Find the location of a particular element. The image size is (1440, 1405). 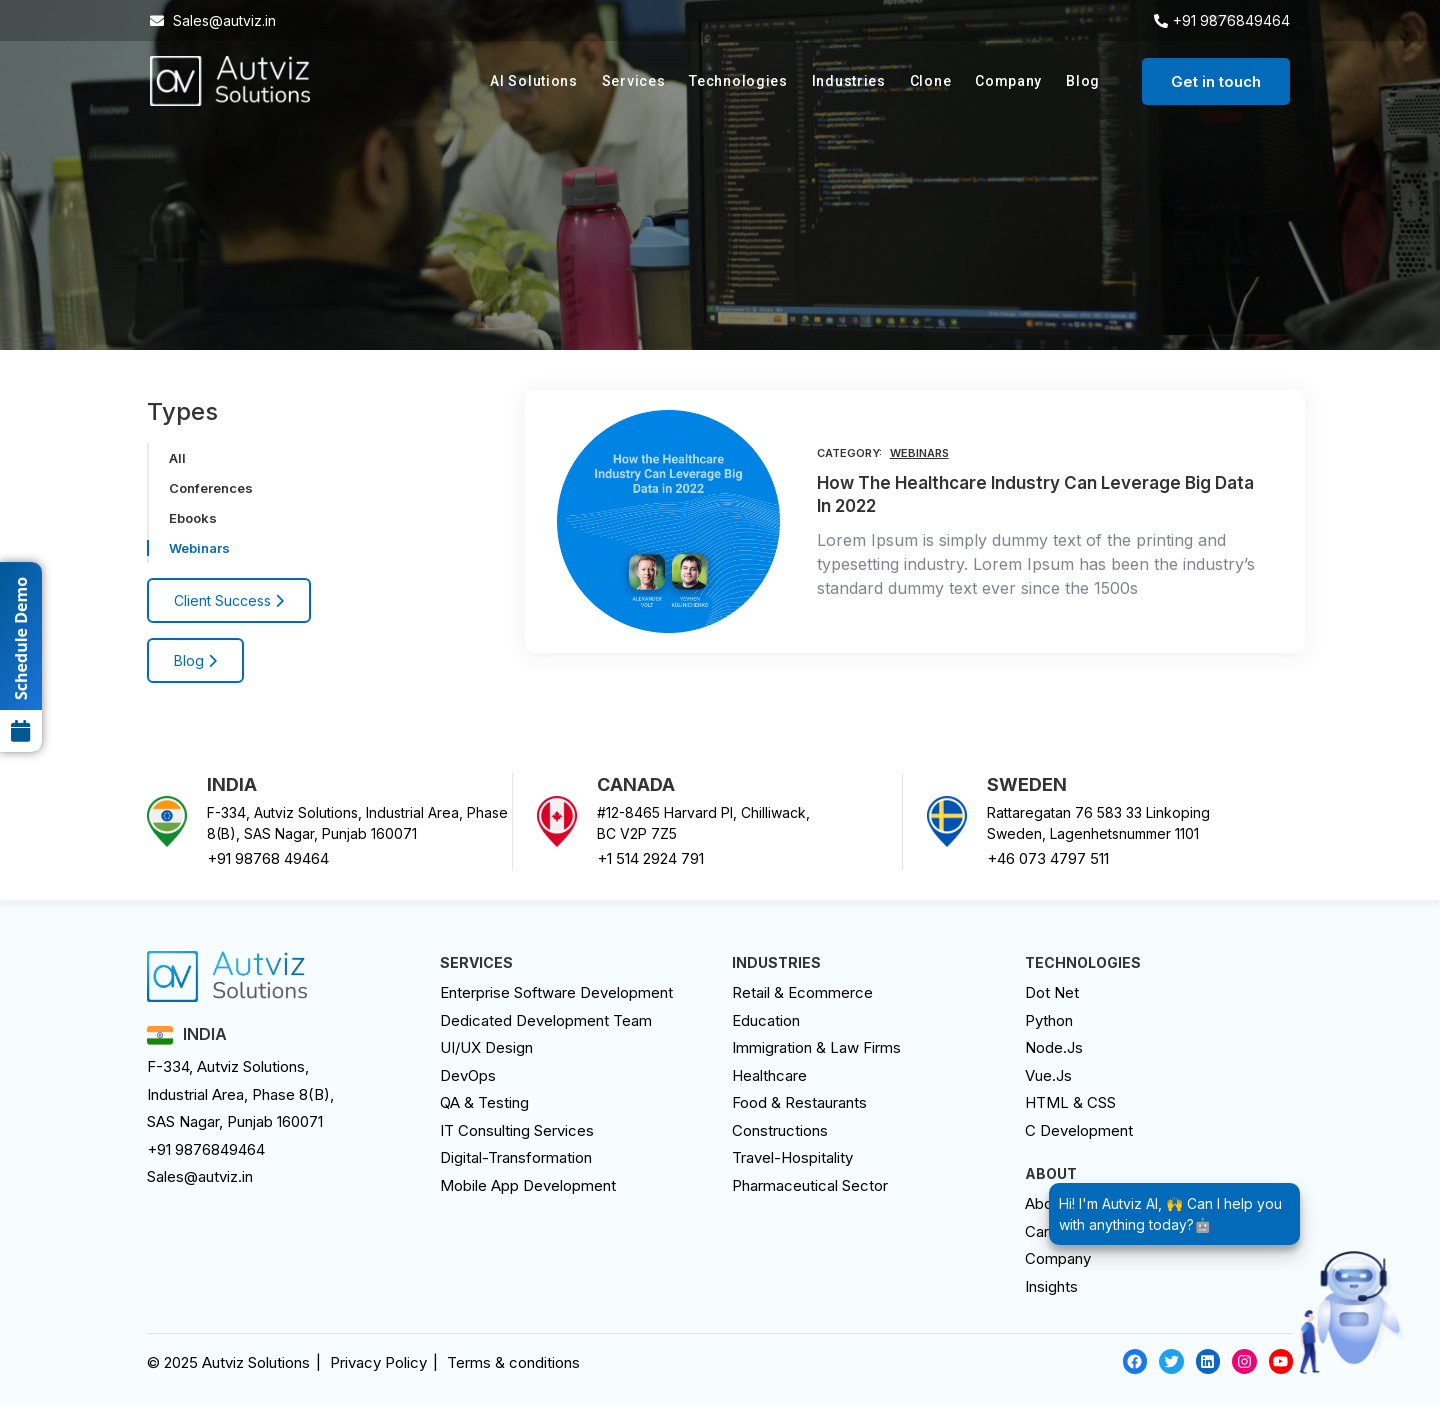

Enterprise Software Development is located at coordinates (556, 992).